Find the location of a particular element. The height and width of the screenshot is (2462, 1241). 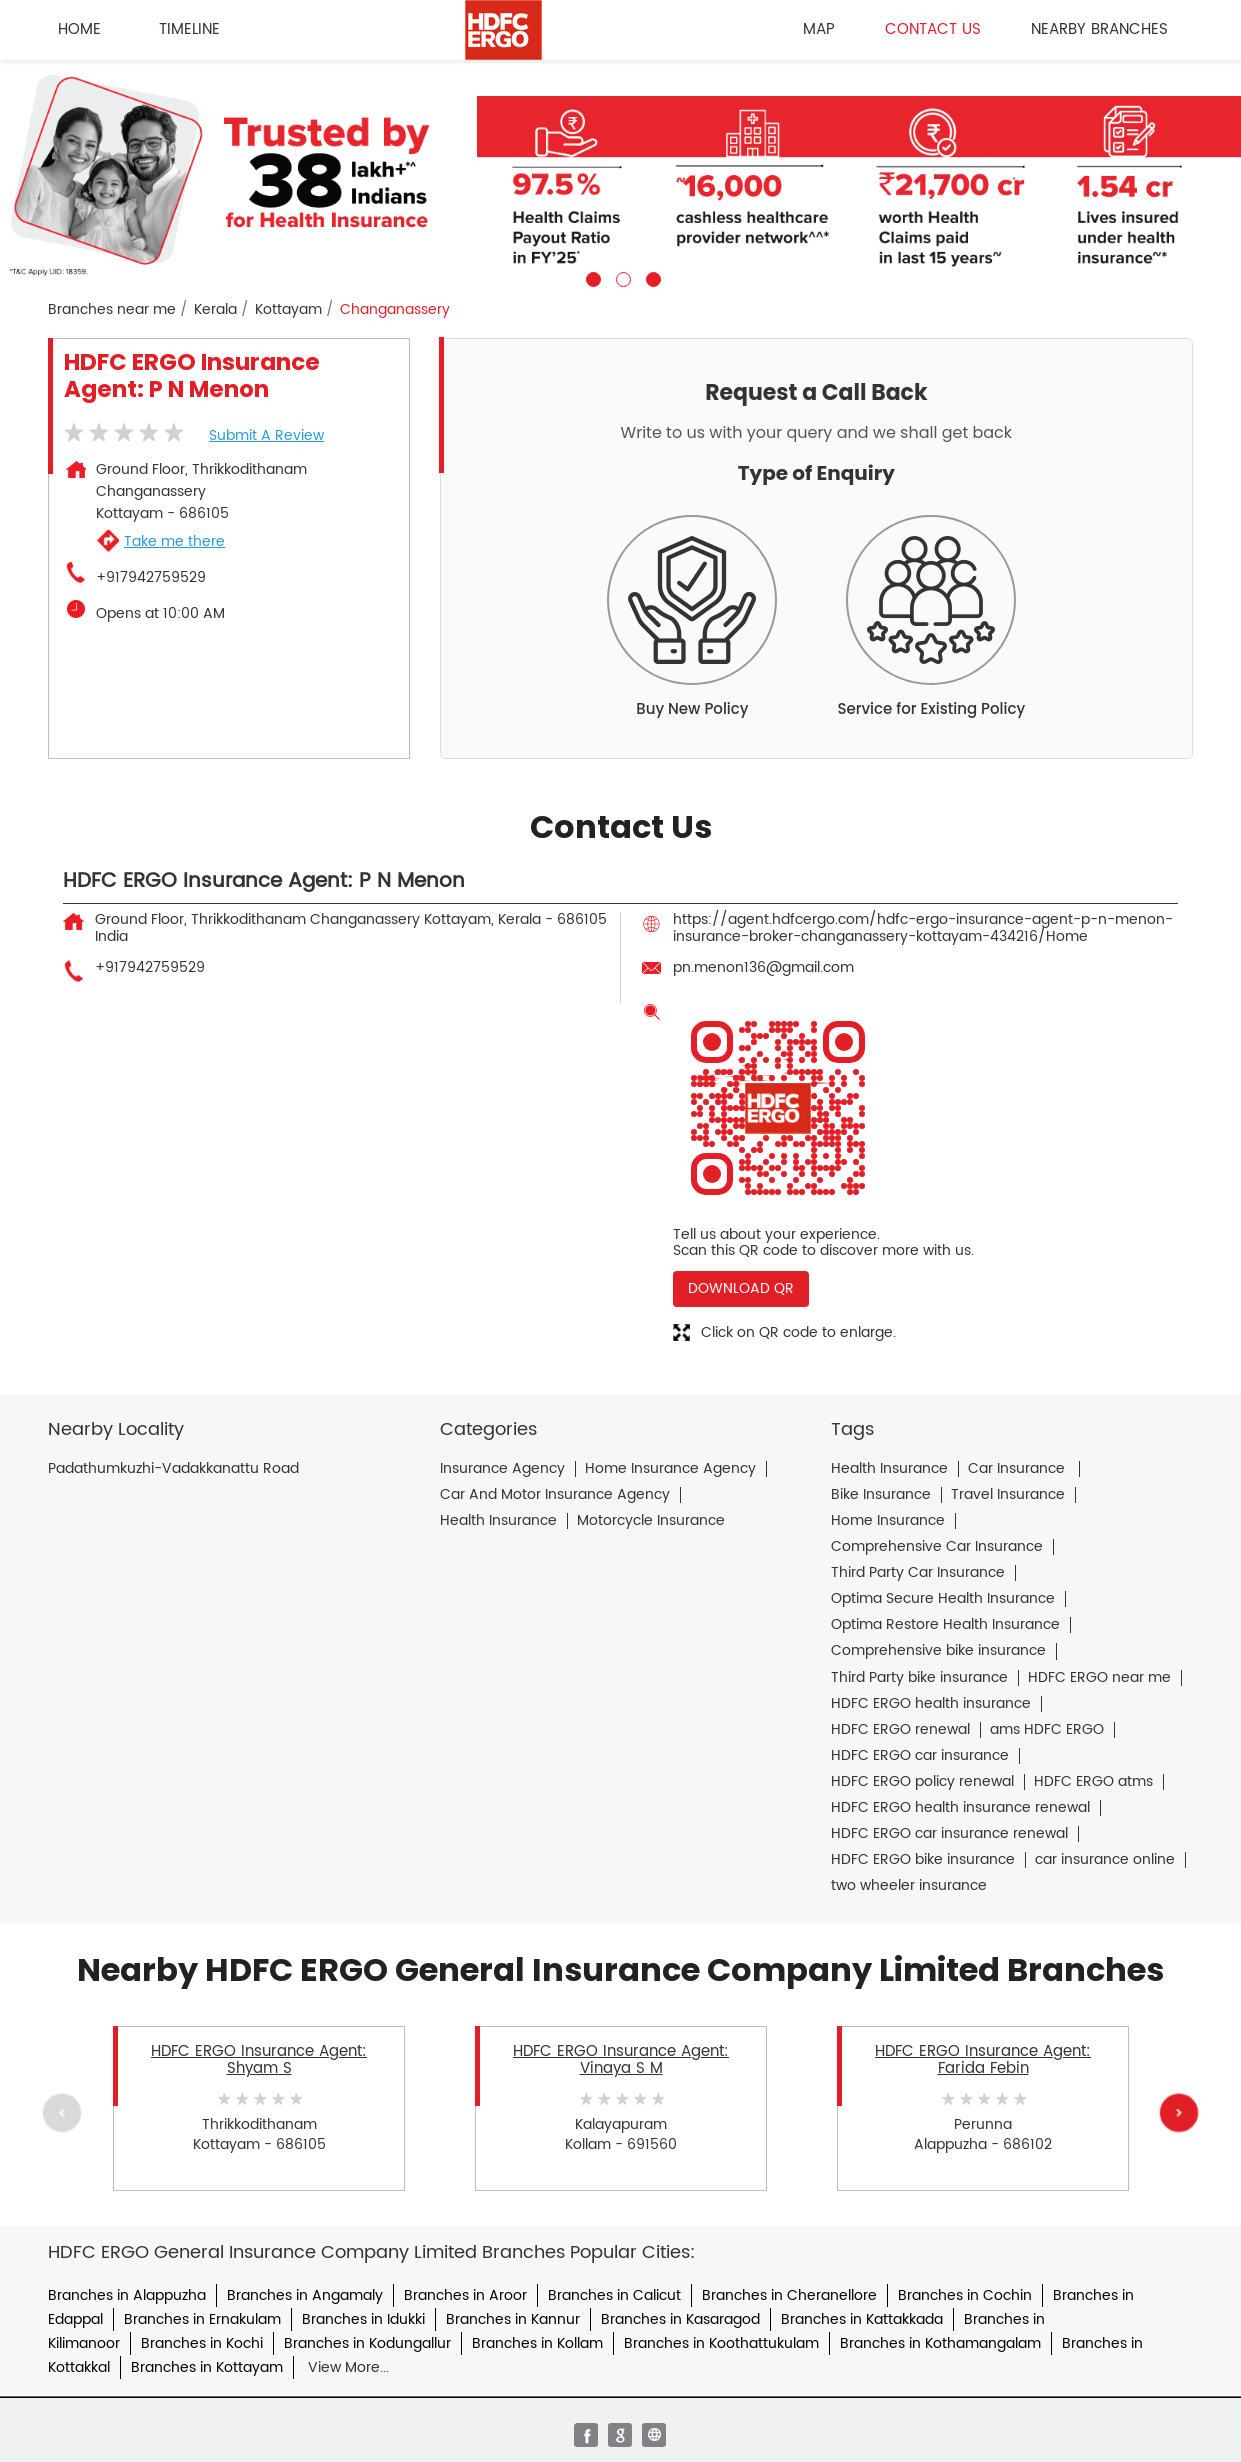

Branches in Kasaragod is located at coordinates (680, 2319).